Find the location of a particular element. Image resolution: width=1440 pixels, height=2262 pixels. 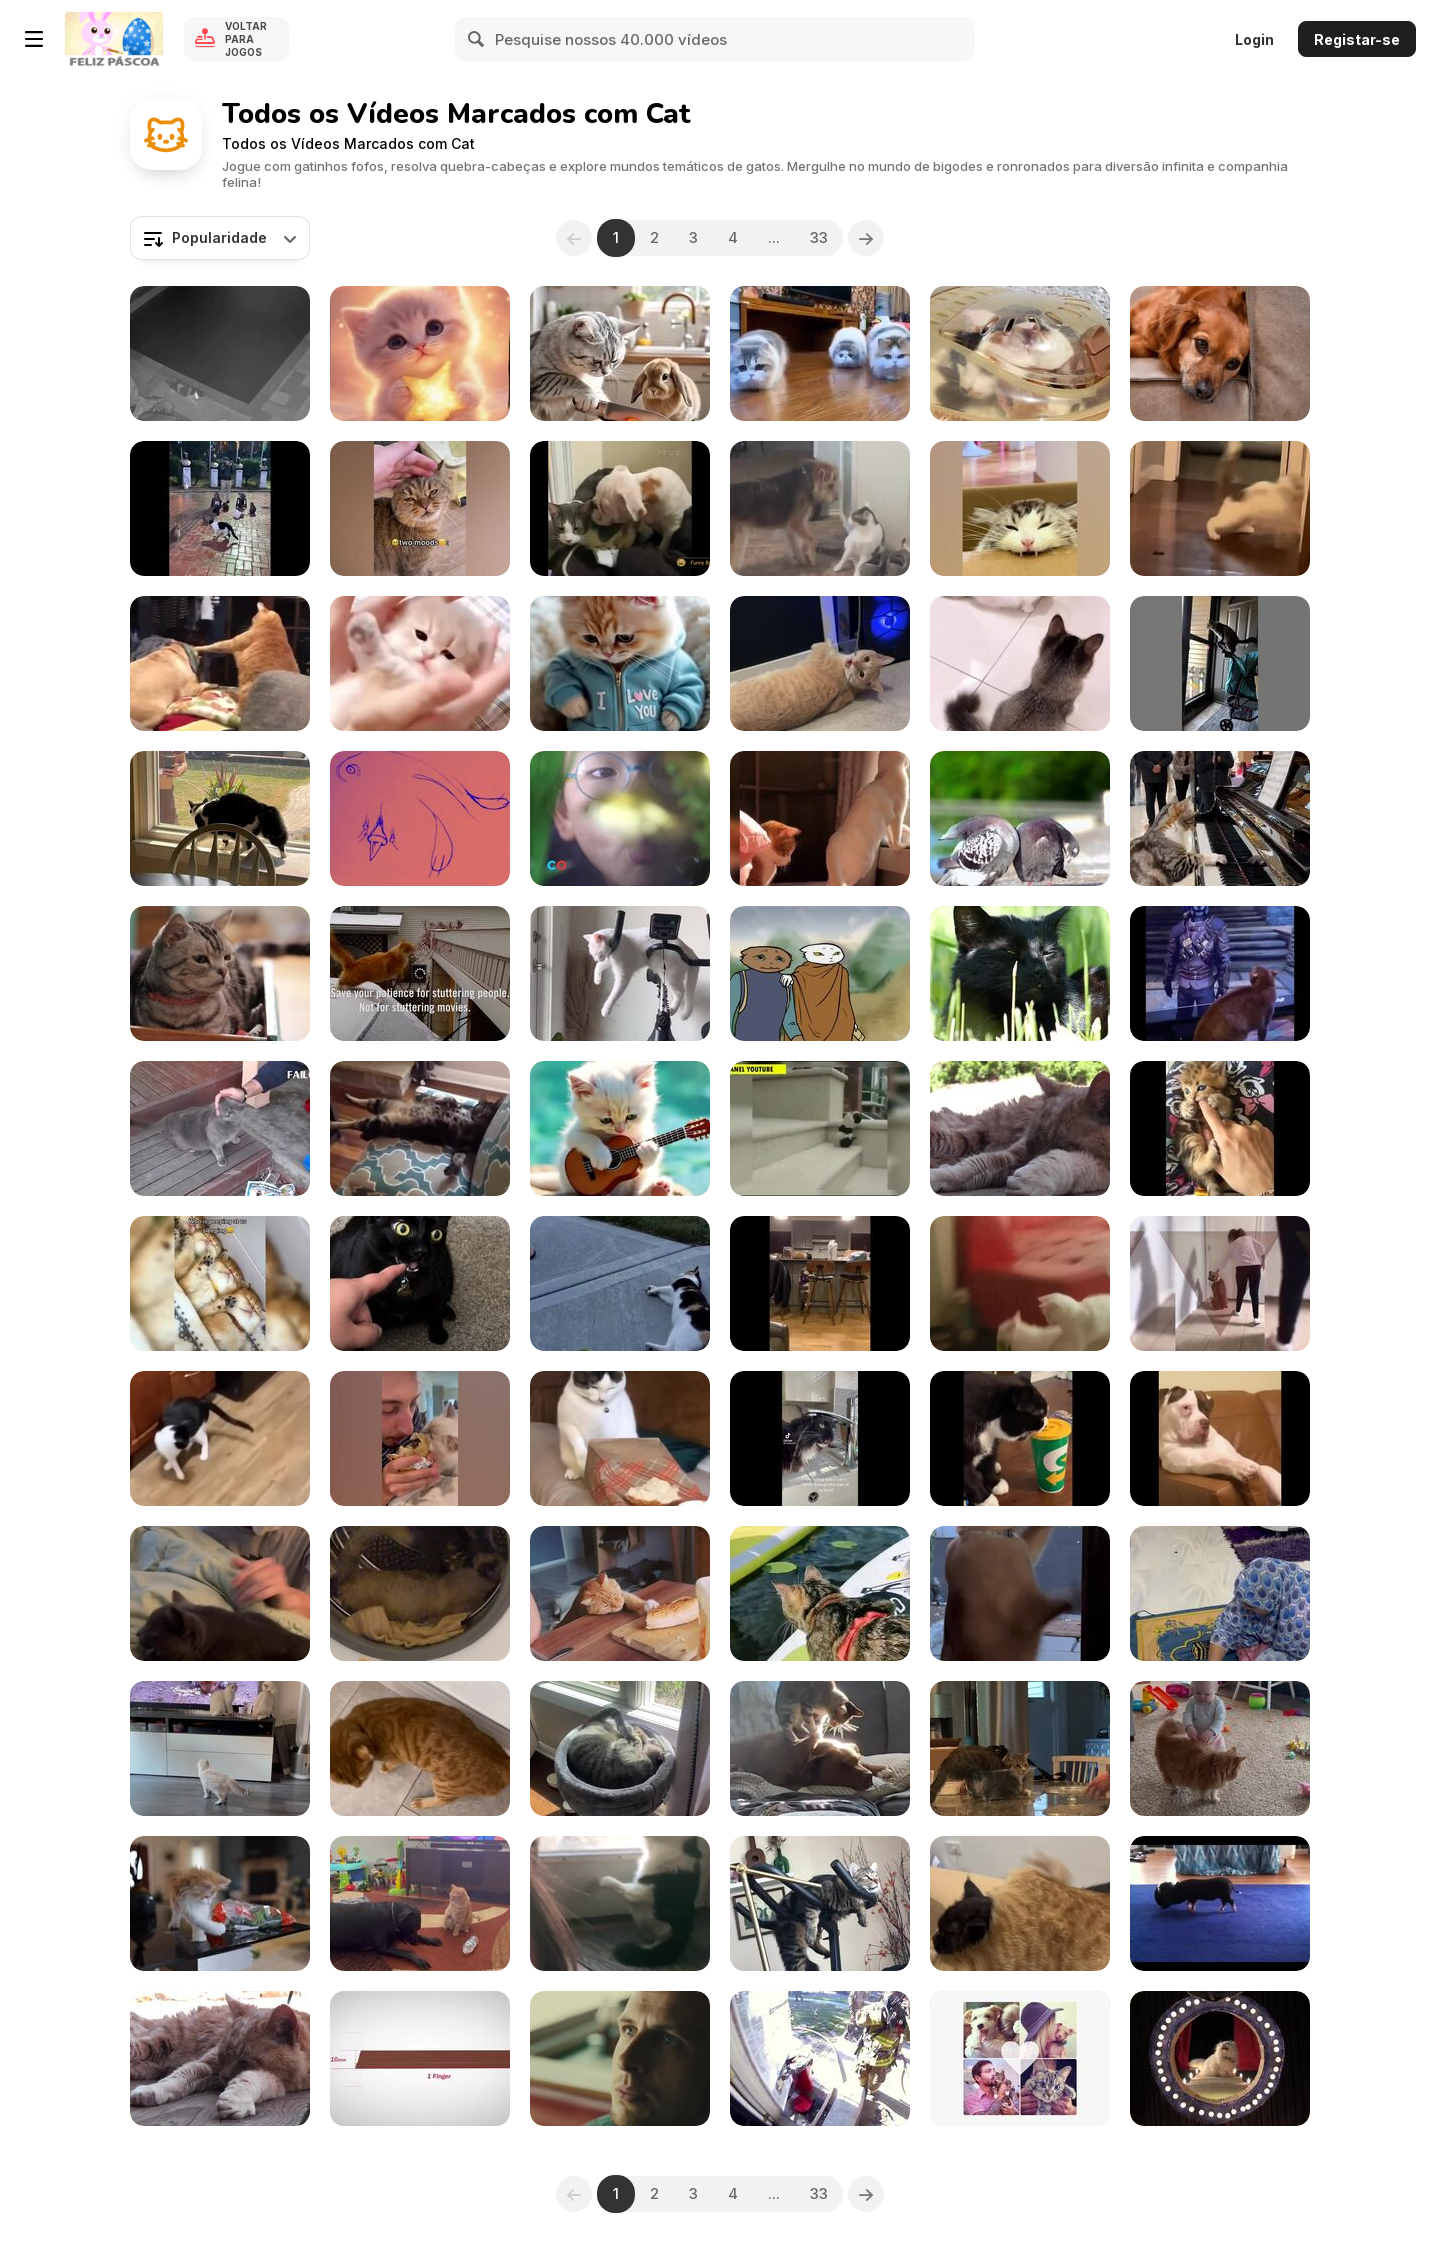

[Cute Dogs&Cats Silent Reaction] is located at coordinates (1220, 353).